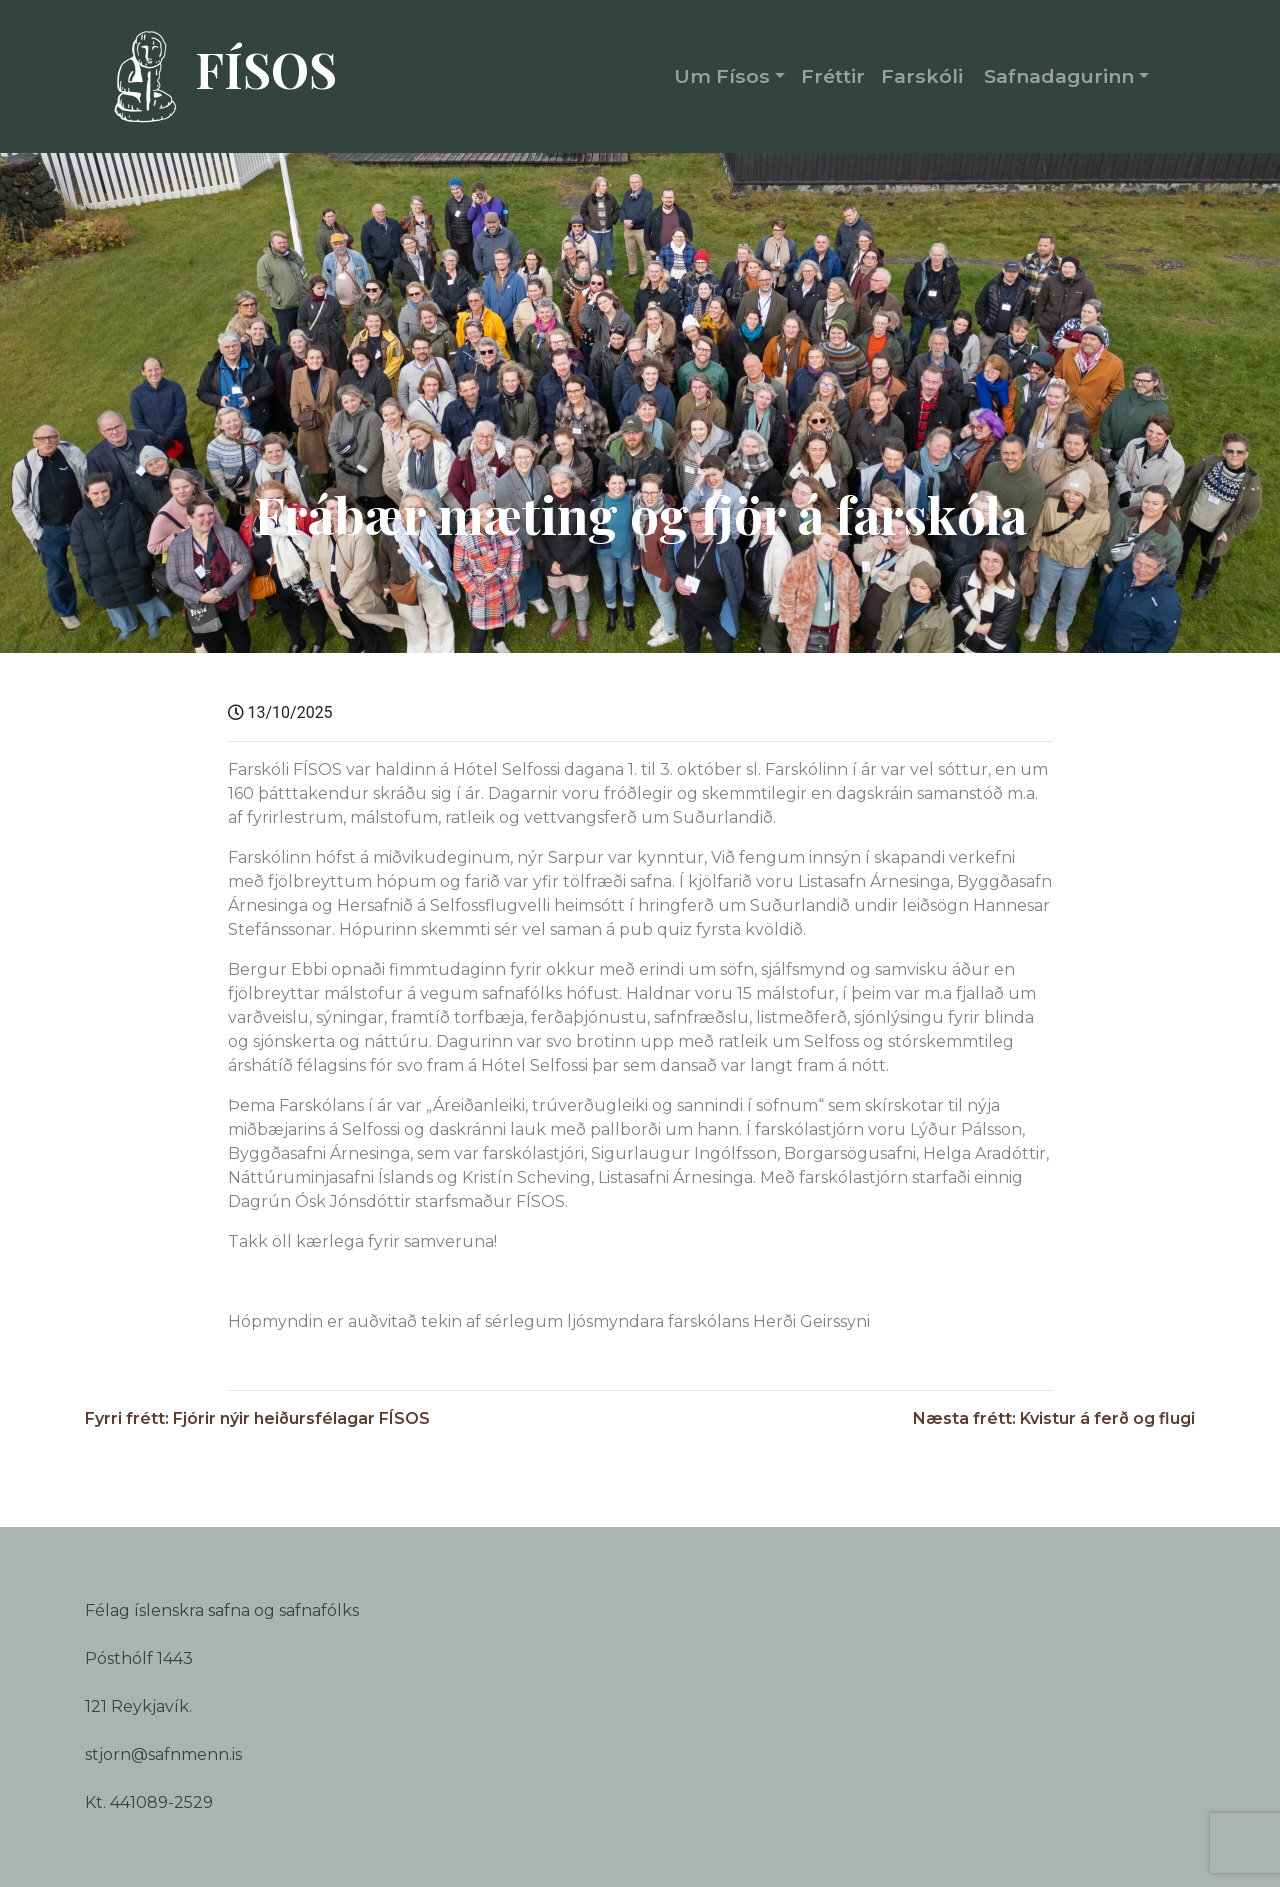 The height and width of the screenshot is (1887, 1280). I want to click on FÍSOS, so click(216, 77).